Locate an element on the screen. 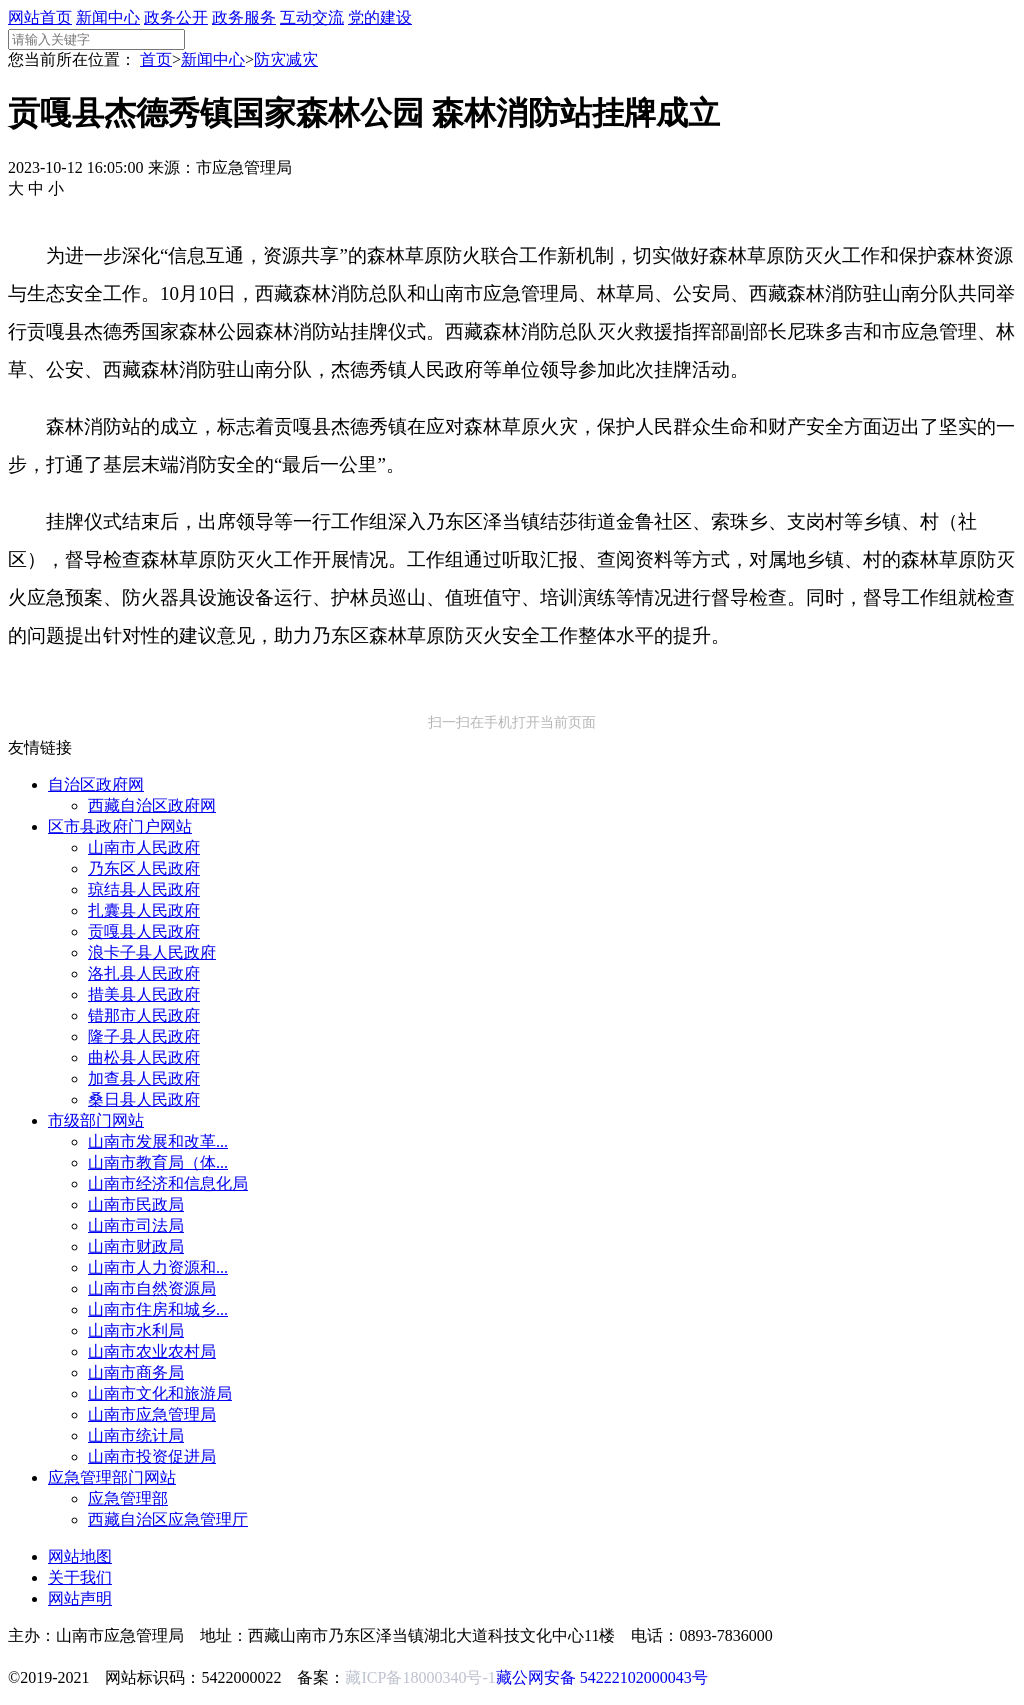 The image size is (1024, 1705). 防灾减灾 is located at coordinates (286, 59).